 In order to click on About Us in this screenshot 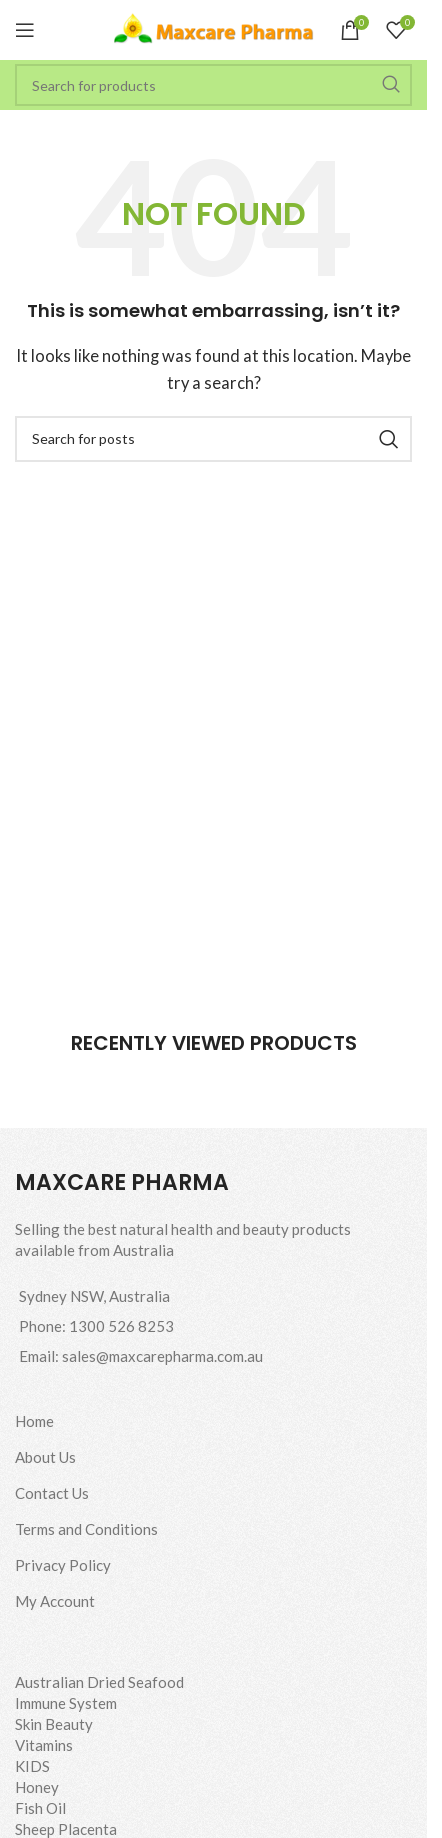, I will do `click(45, 1457)`.